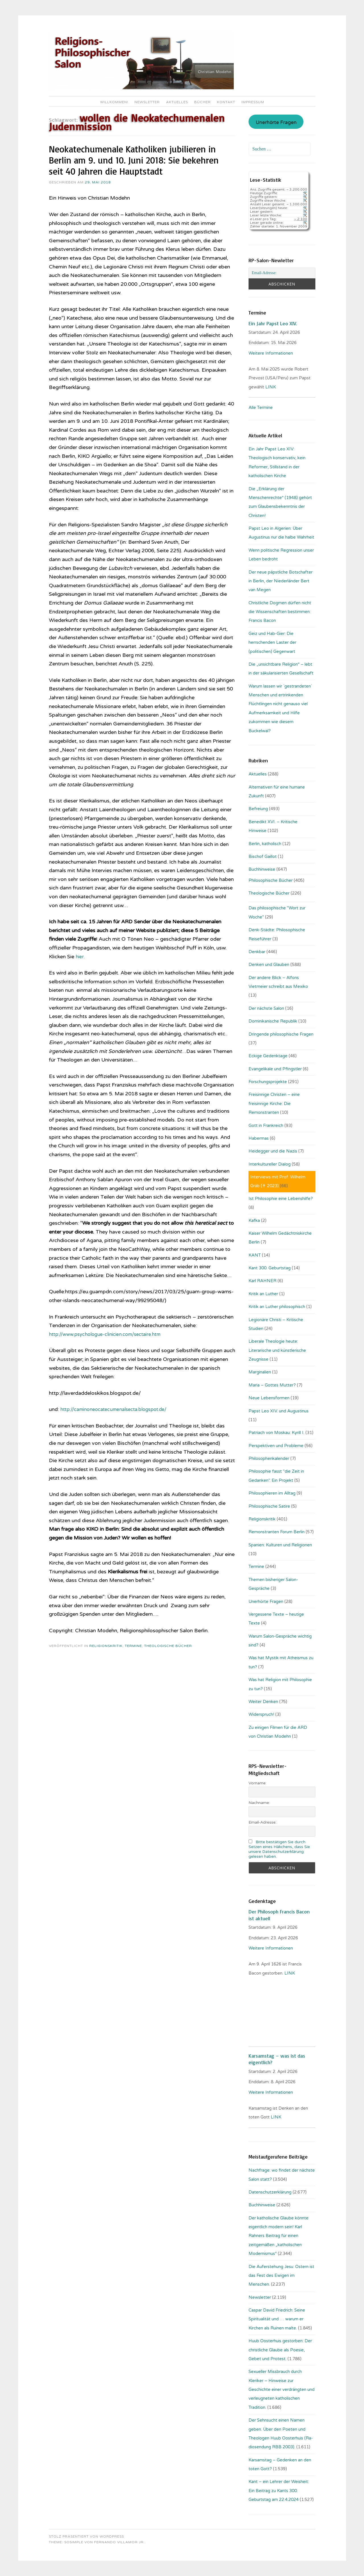 This screenshot has height=2576, width=364. Describe the element at coordinates (263, 856) in the screenshot. I see `Bischof Gaillot` at that location.